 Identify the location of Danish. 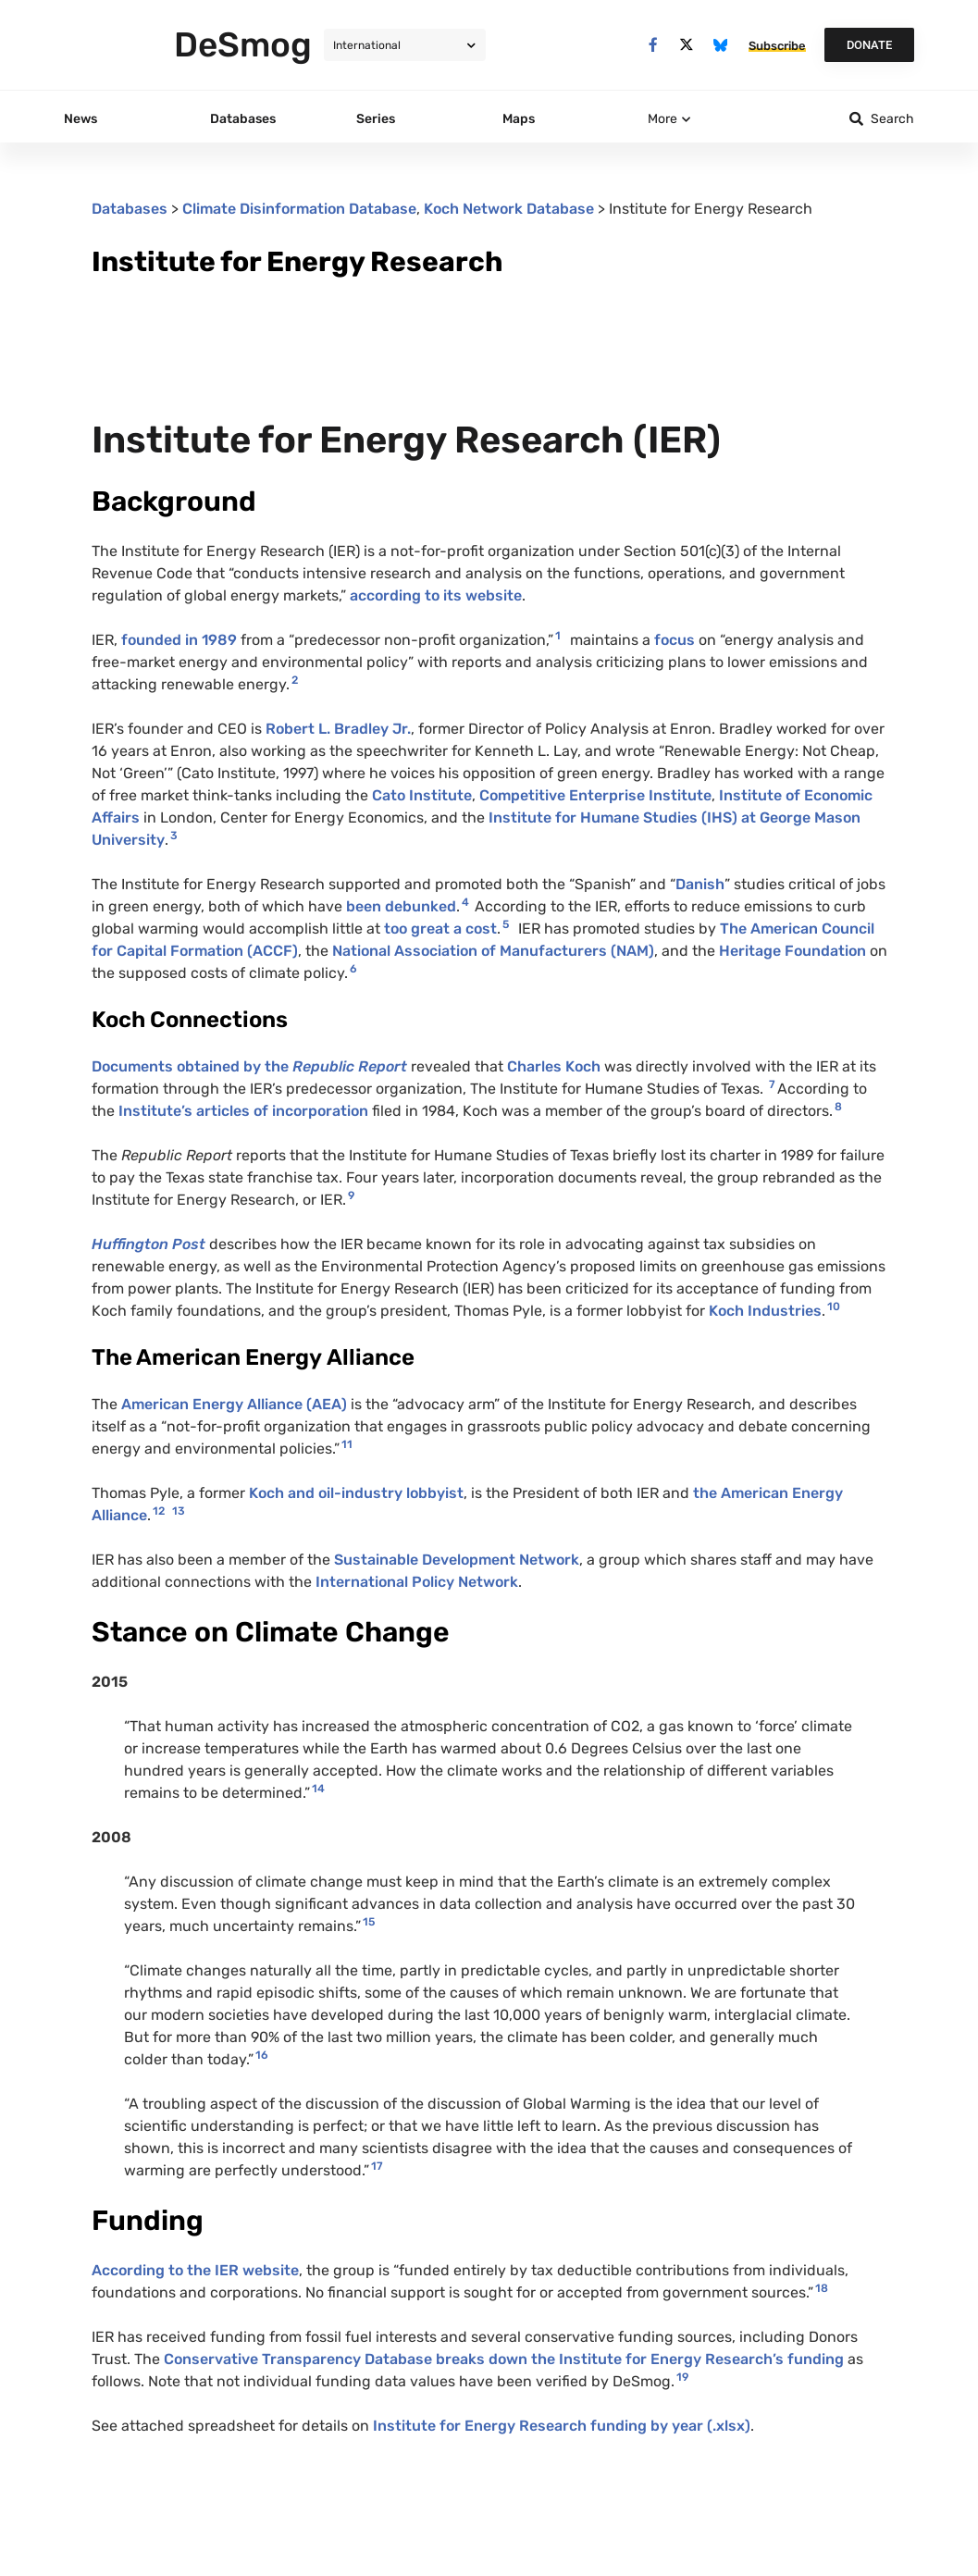
(699, 884).